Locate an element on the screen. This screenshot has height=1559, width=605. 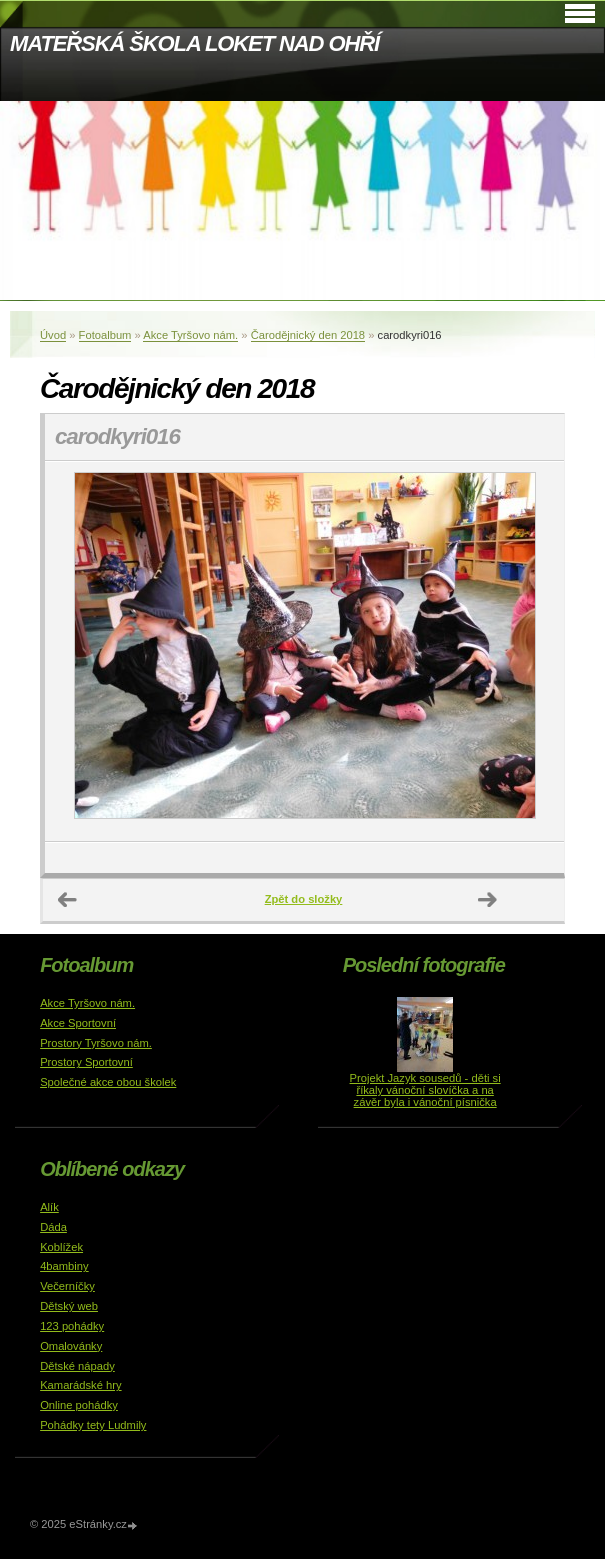
MATEŘSKÁ ŠKOLA LOKET NAD OHŘÍ is located at coordinates (194, 43).